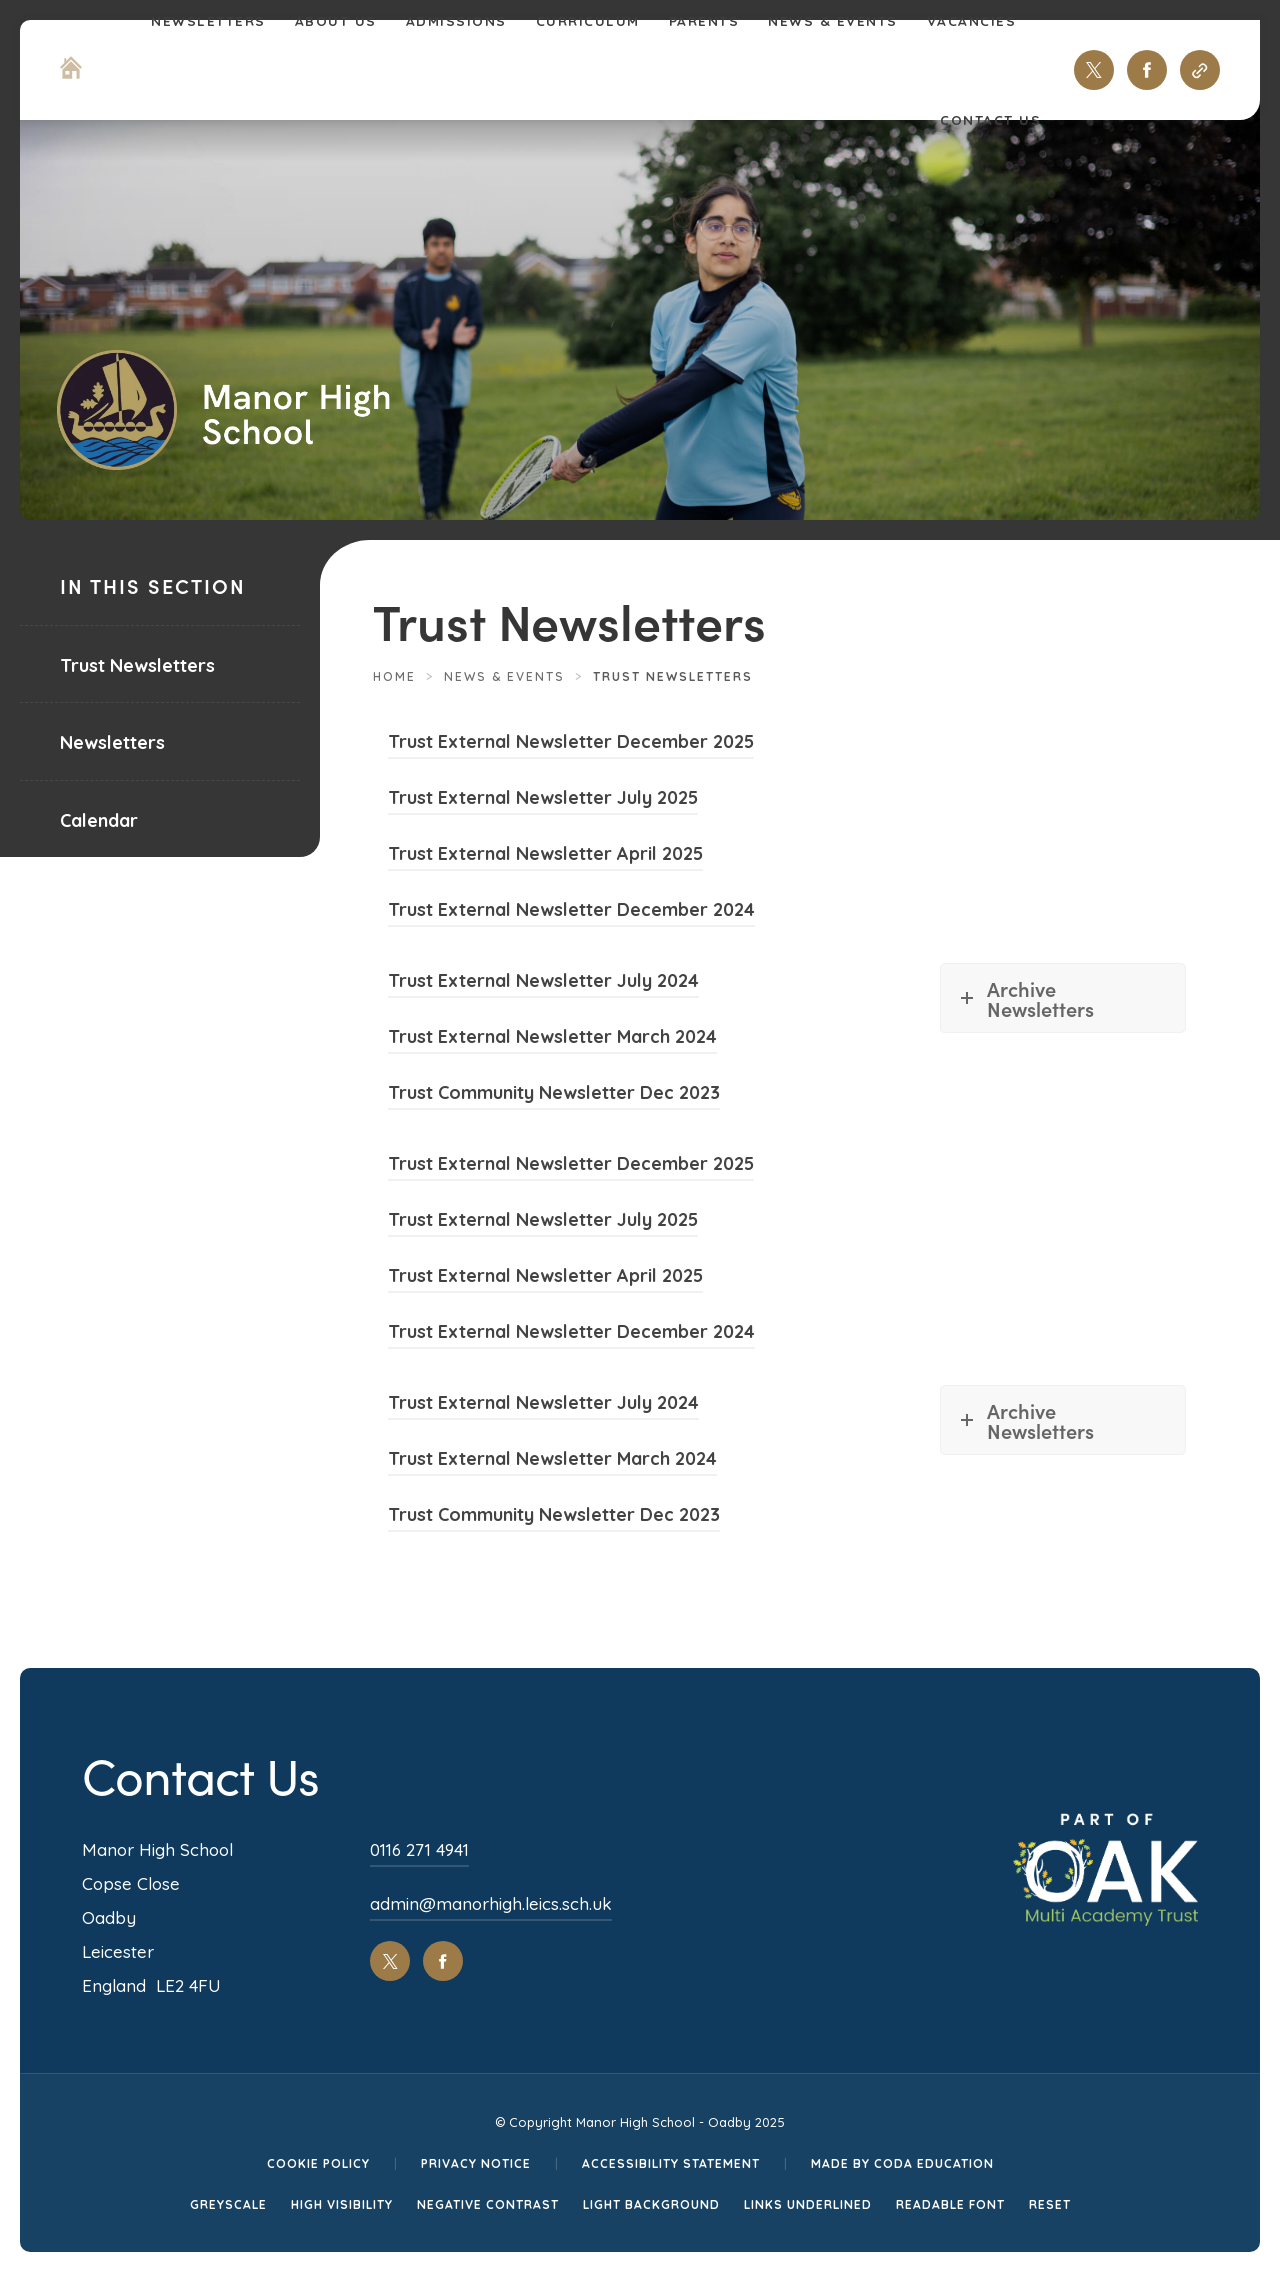 Image resolution: width=1280 pixels, height=2272 pixels. Describe the element at coordinates (318, 2163) in the screenshot. I see `Cookie Policy` at that location.